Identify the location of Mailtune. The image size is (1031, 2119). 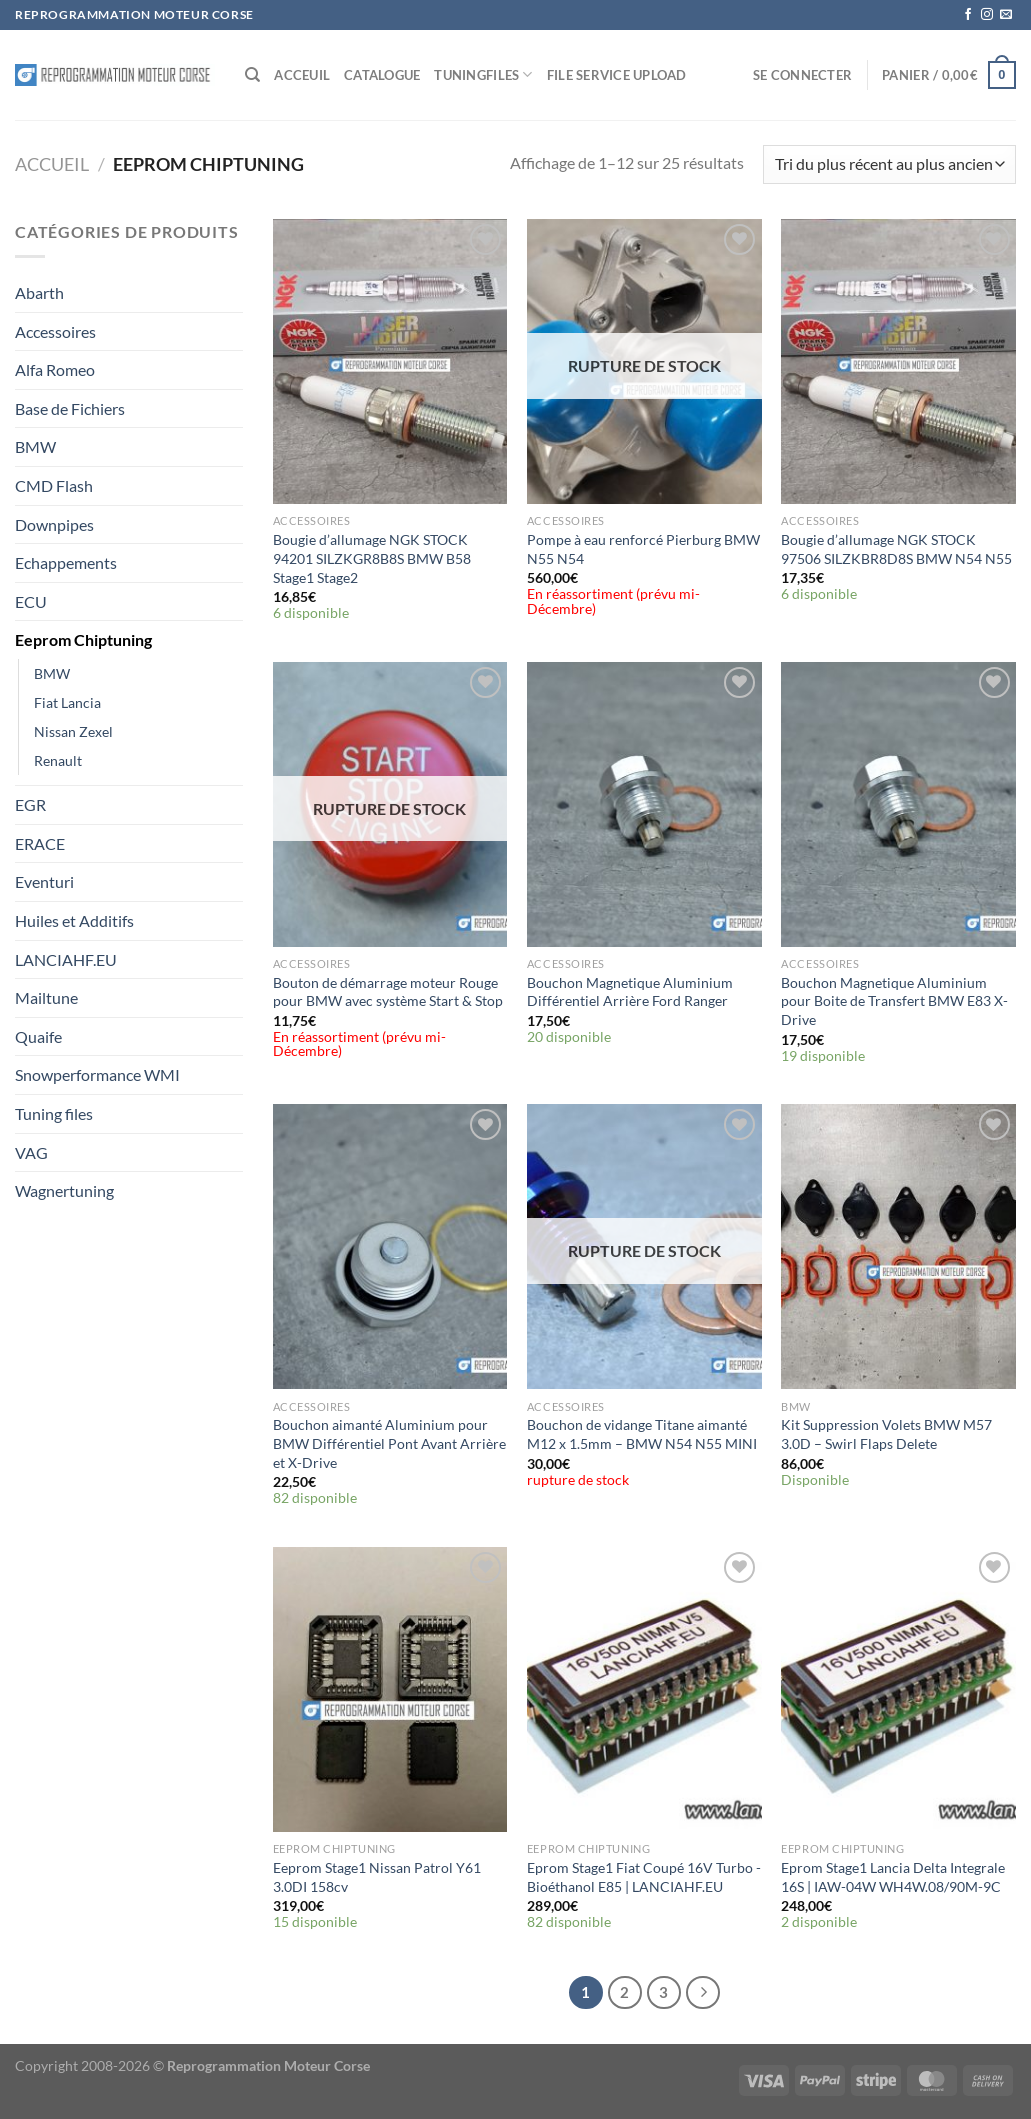
(46, 997).